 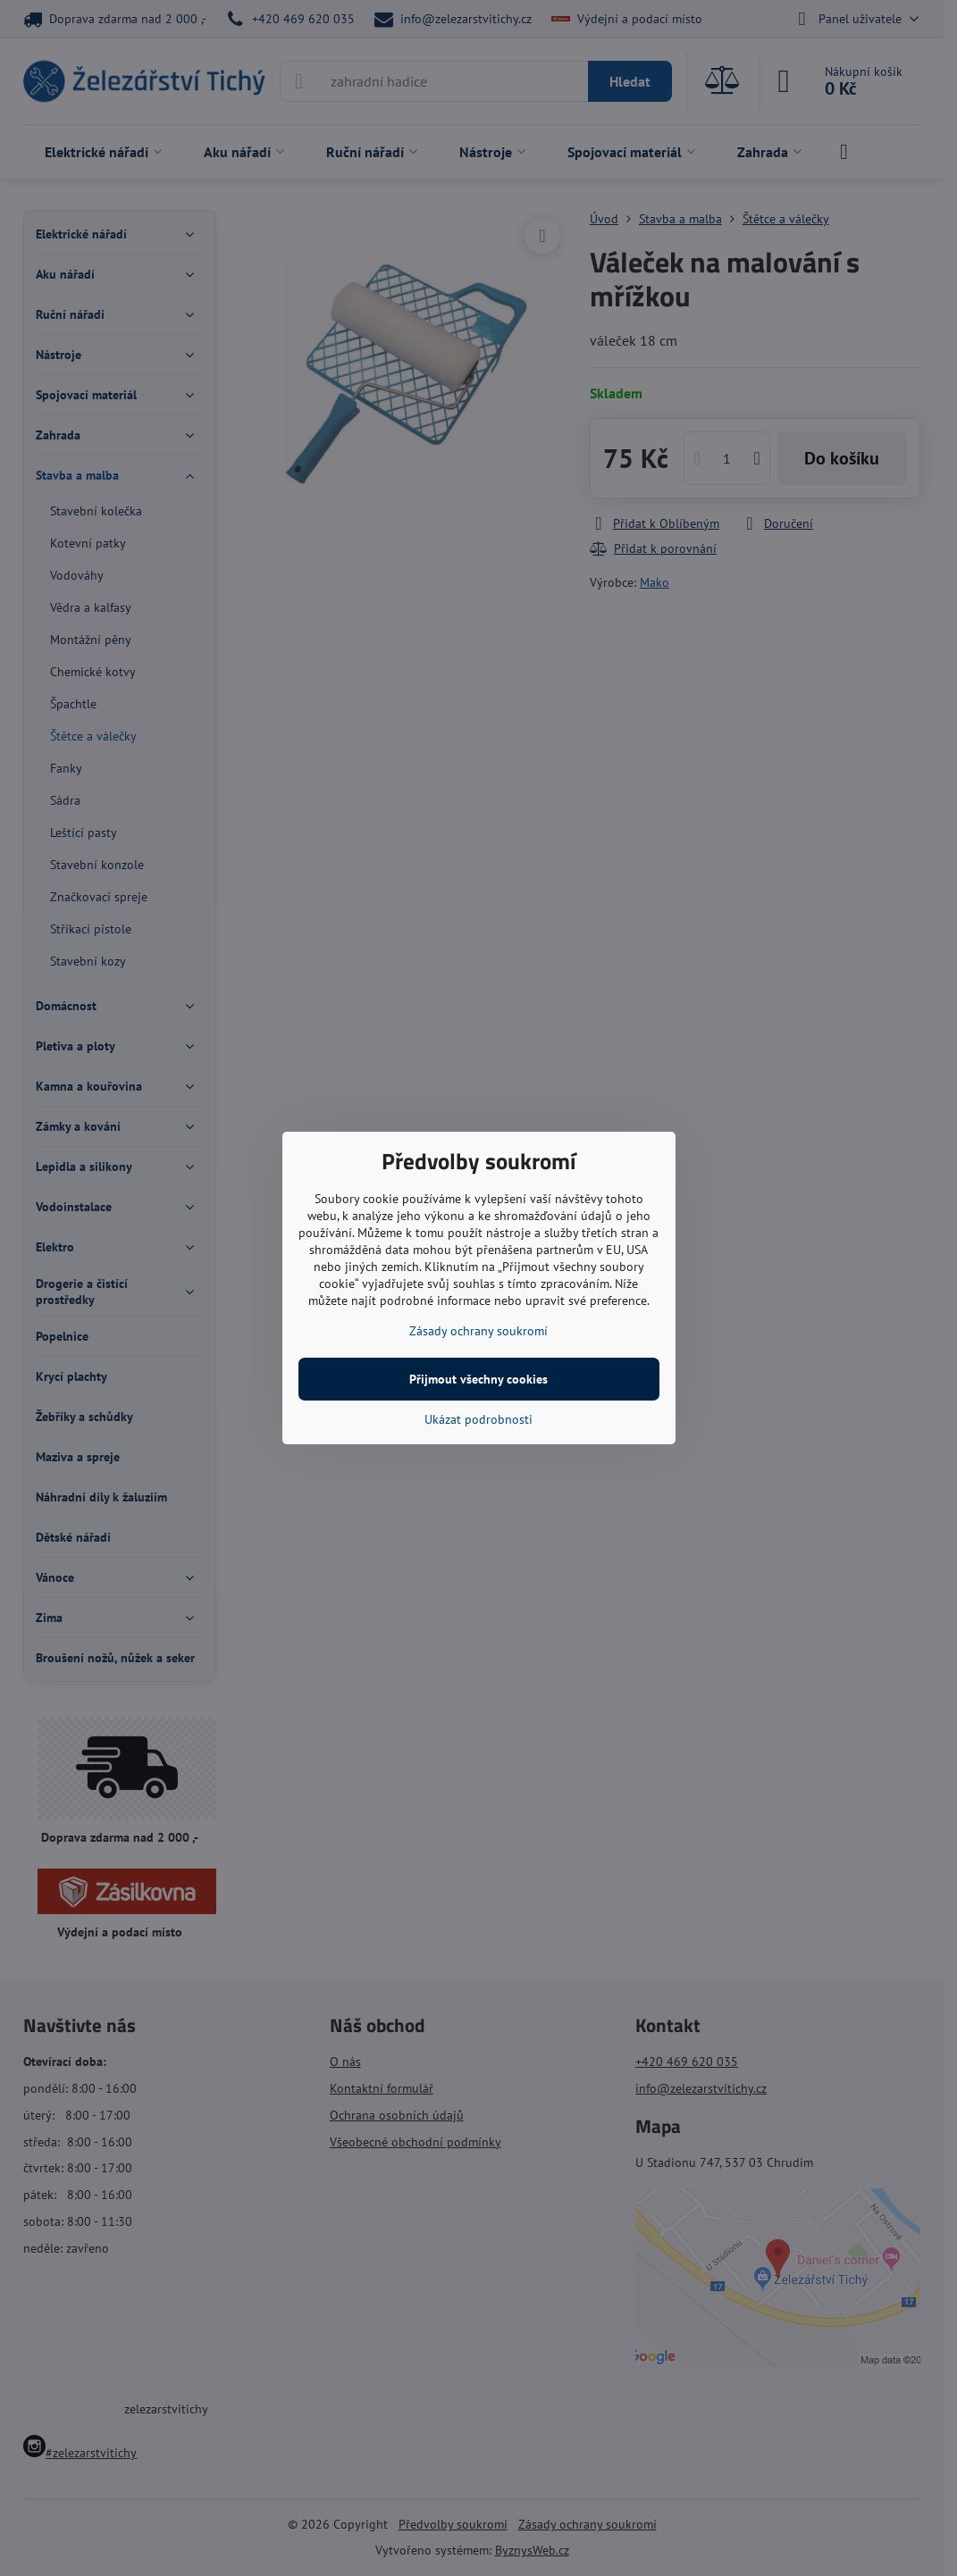 I want to click on Ukázat podrobnosti, so click(x=478, y=1419).